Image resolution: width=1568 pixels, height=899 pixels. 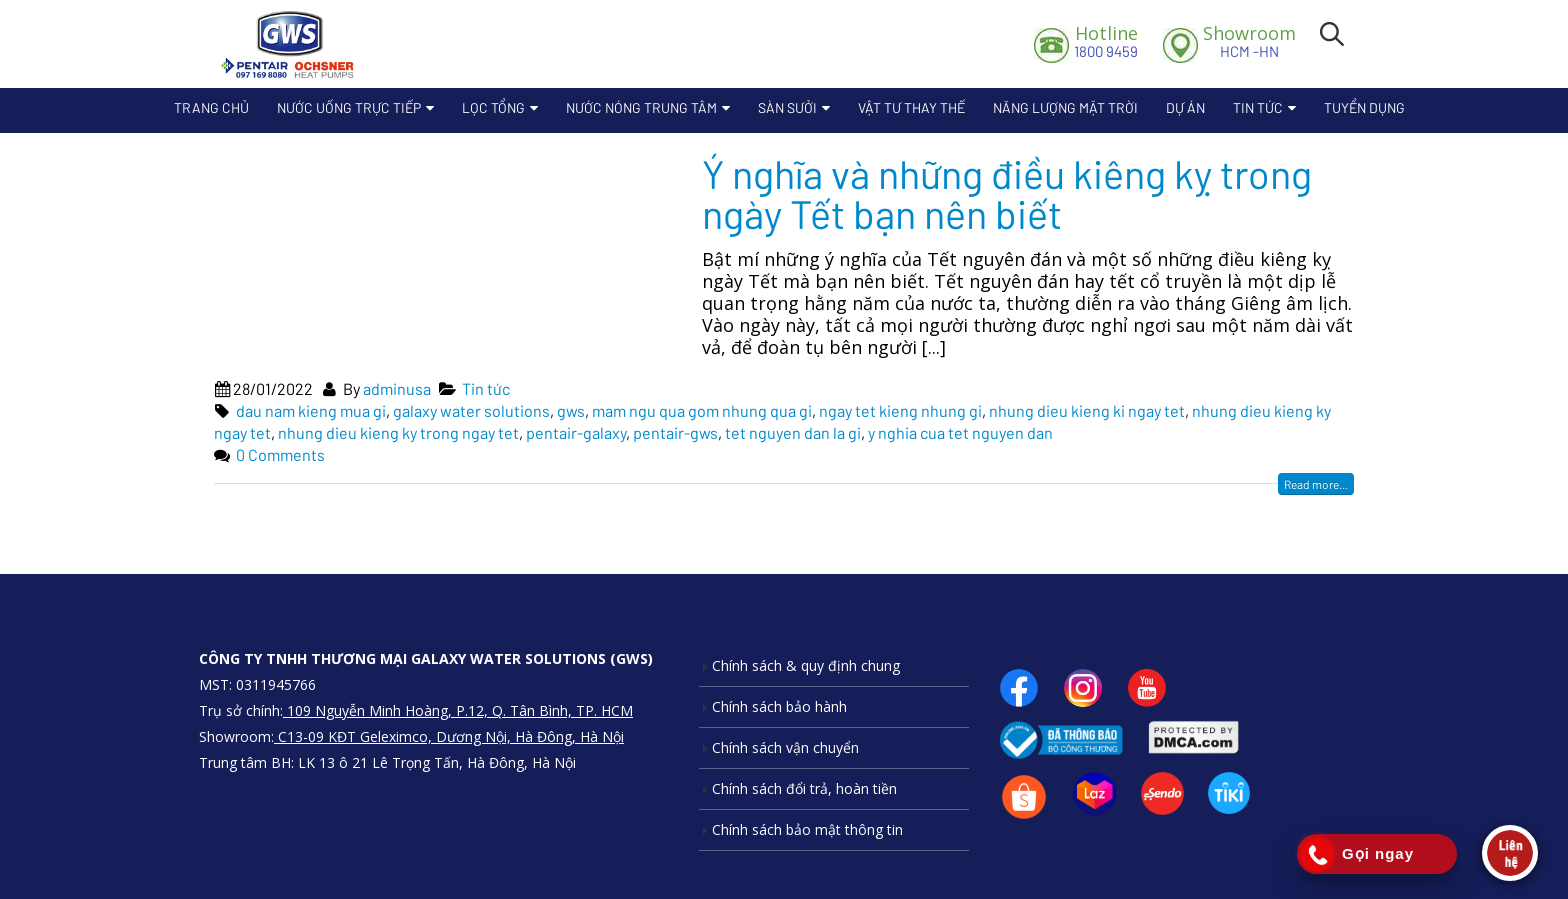 I want to click on dau nam kieng mua gi, so click(x=311, y=410).